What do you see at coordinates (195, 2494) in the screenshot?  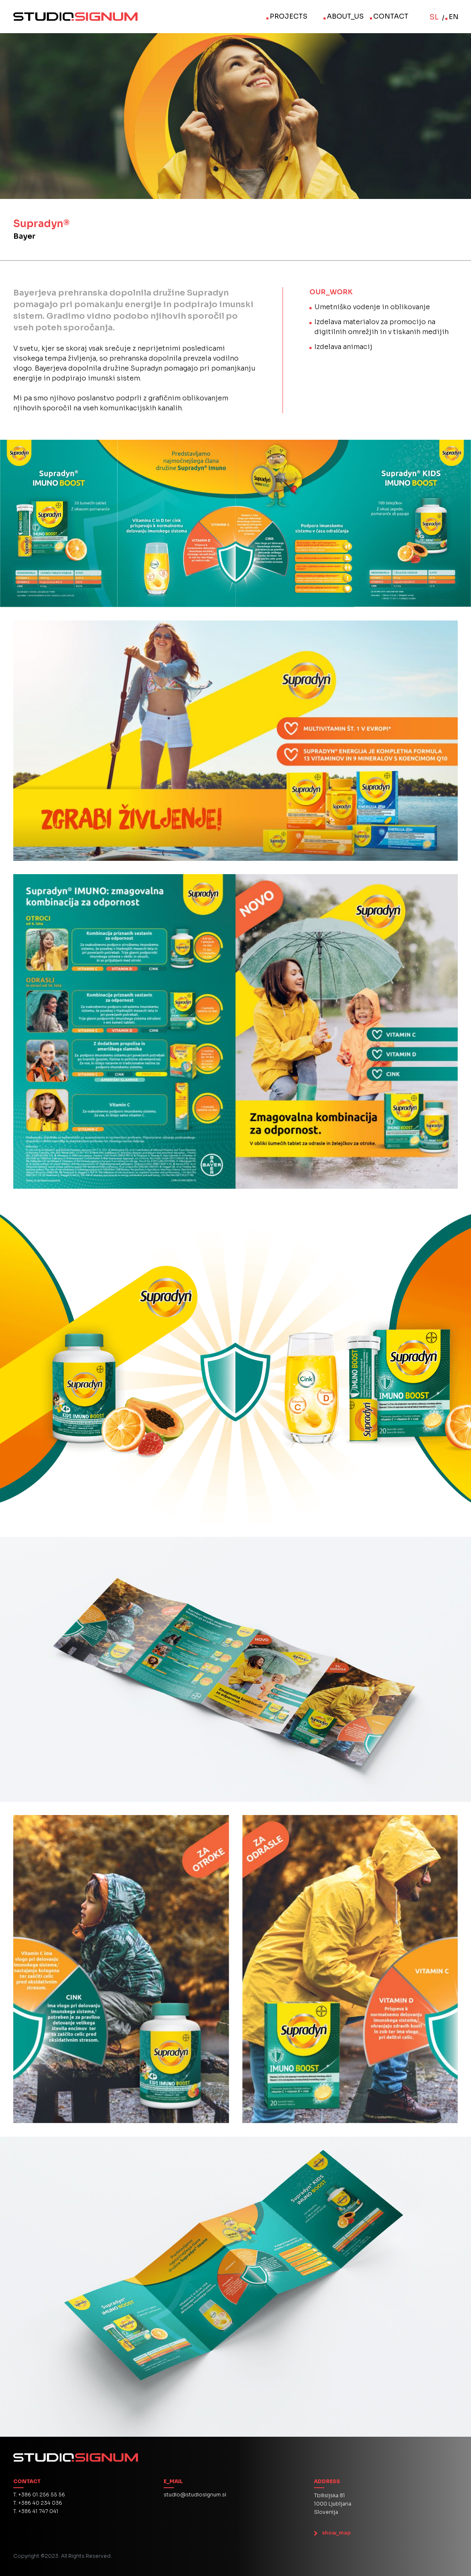 I see `studio@studiosignum.si` at bounding box center [195, 2494].